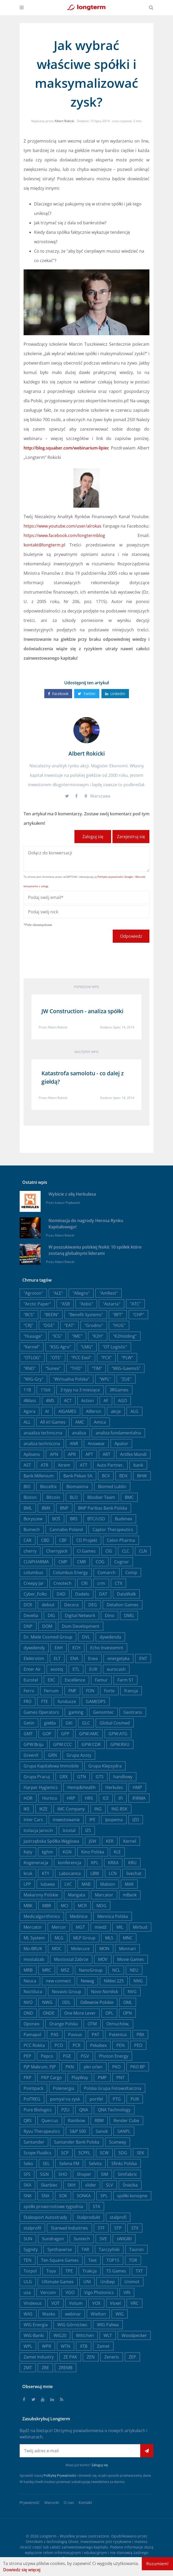 Image resolution: width=173 pixels, height=2576 pixels. I want to click on Unibep, so click(107, 2282).